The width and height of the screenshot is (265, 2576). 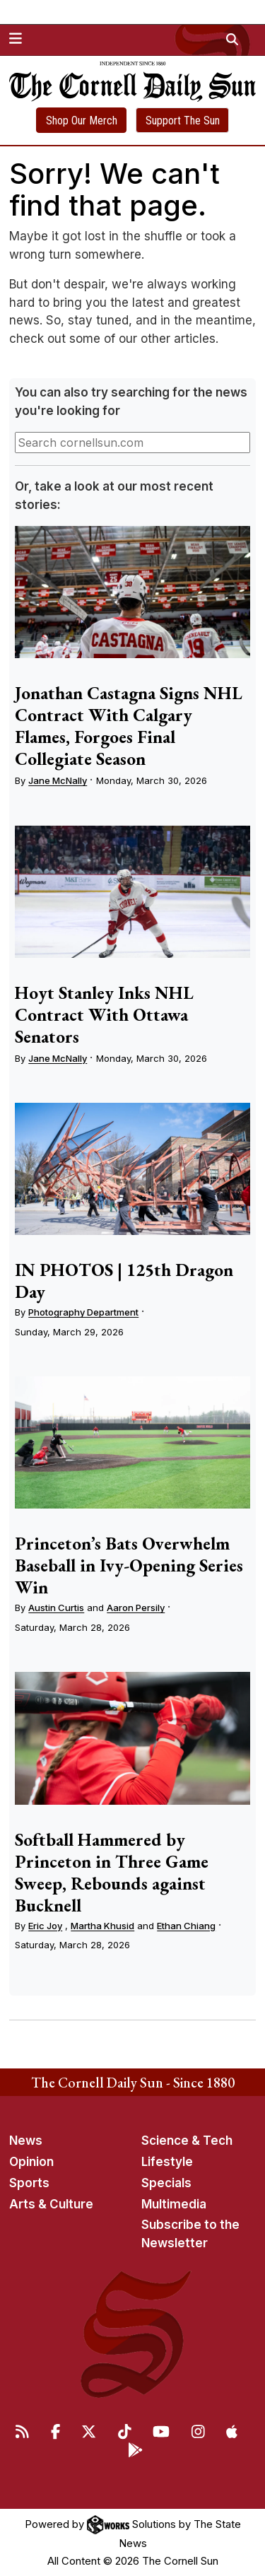 What do you see at coordinates (29, 2183) in the screenshot?
I see `Sports` at bounding box center [29, 2183].